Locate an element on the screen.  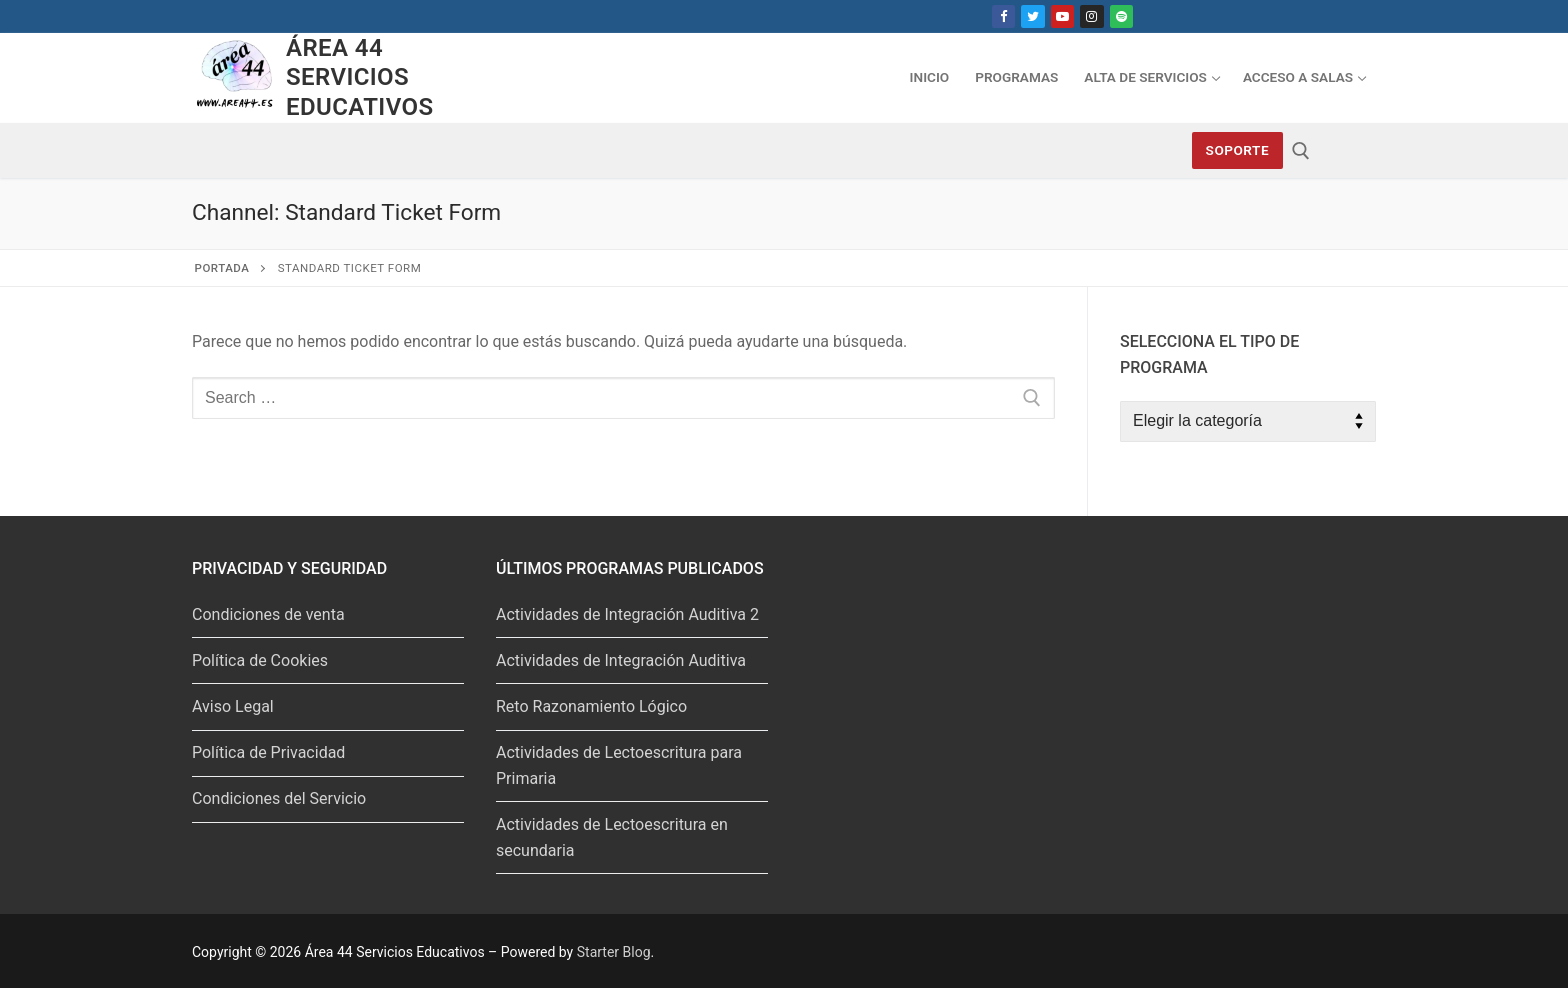
[Spotify] is located at coordinates (1121, 16).